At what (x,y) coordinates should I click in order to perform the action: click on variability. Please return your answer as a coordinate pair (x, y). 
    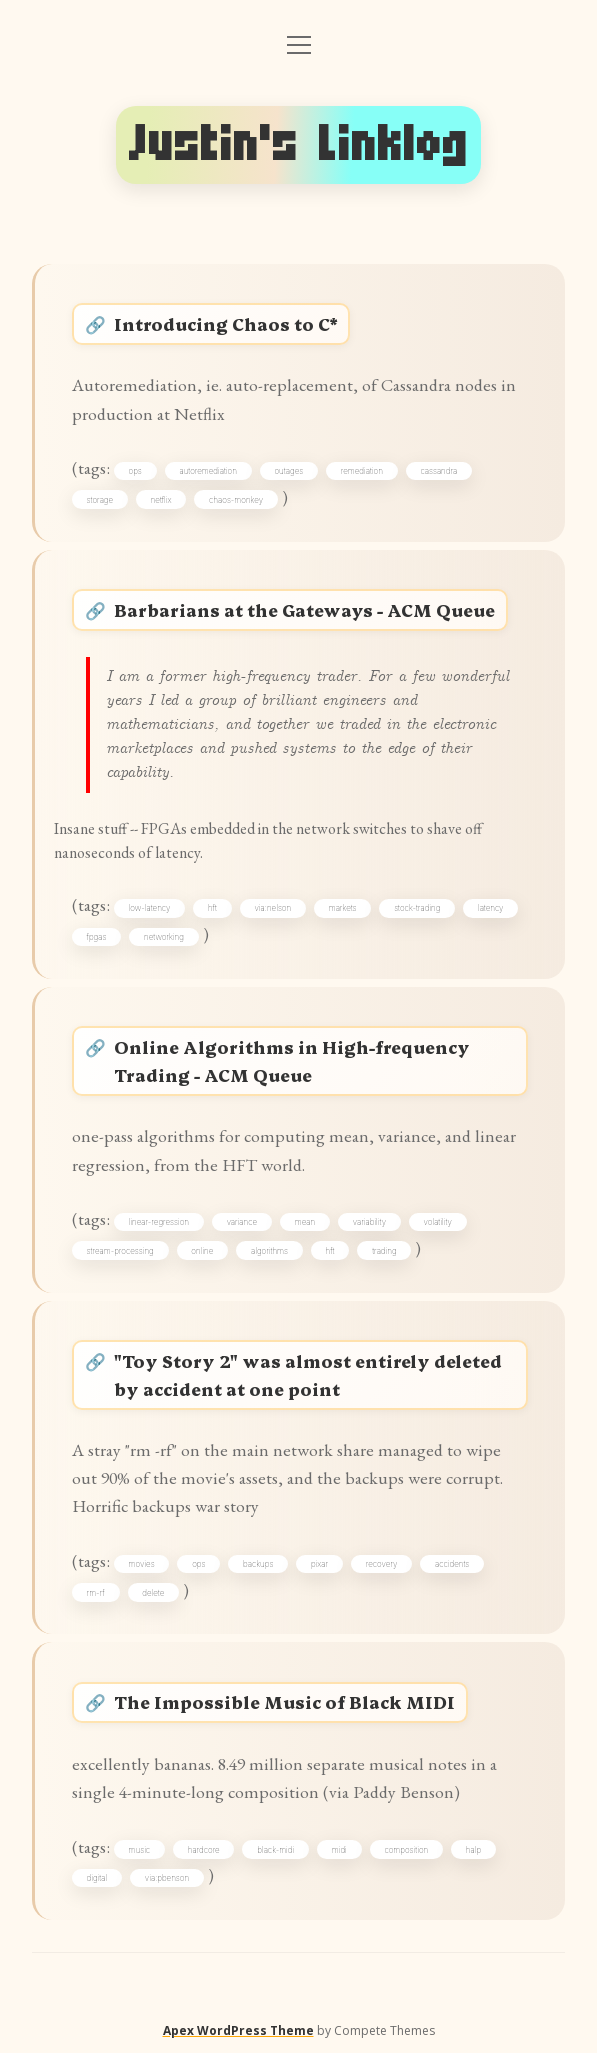
    Looking at the image, I should click on (369, 1222).